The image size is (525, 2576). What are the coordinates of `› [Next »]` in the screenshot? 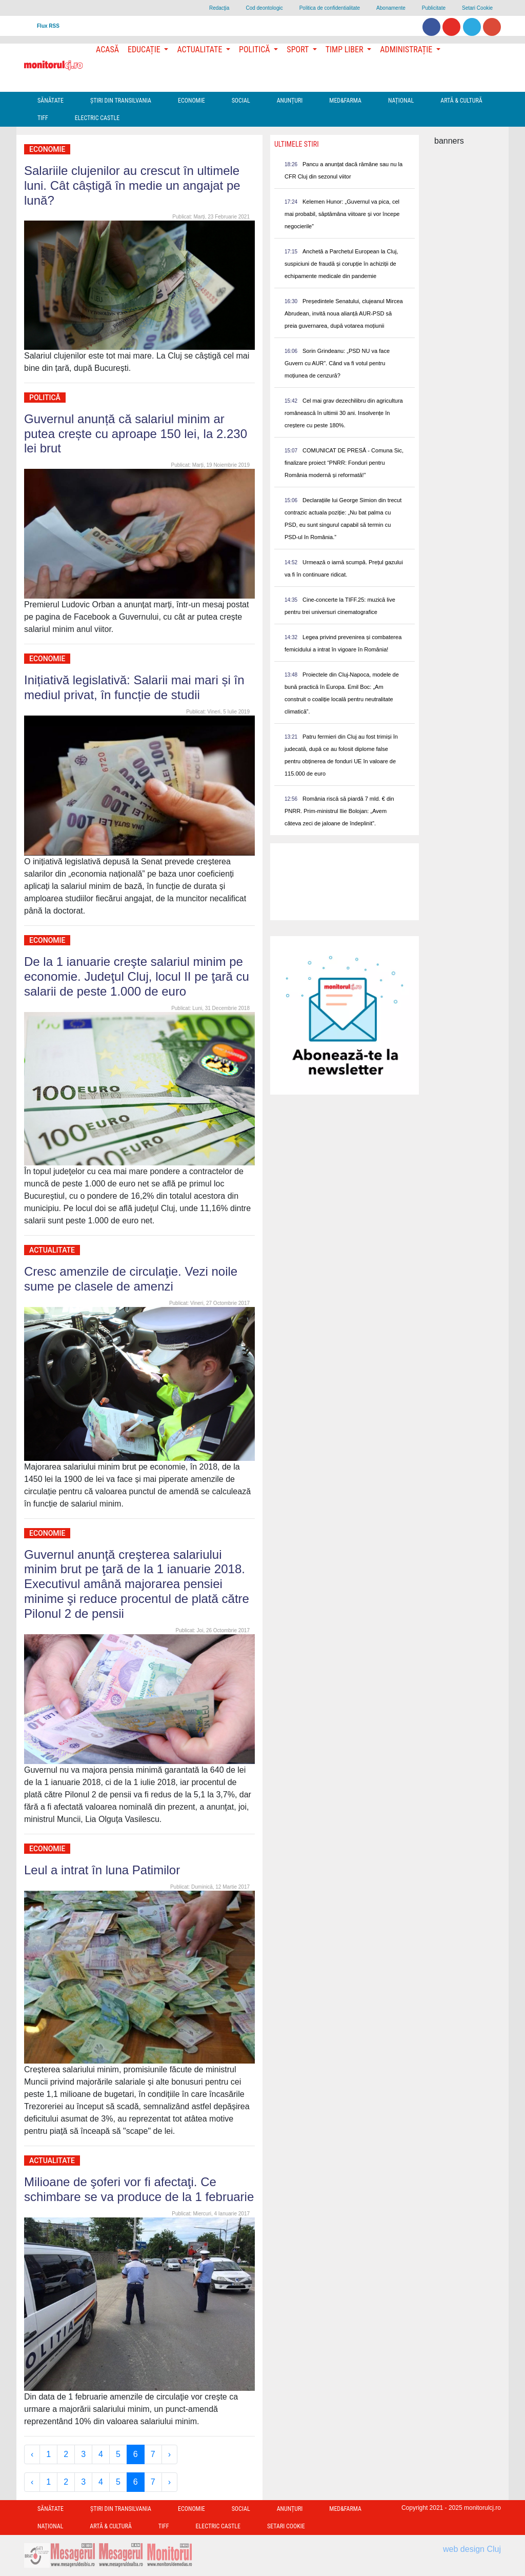 It's located at (169, 2454).